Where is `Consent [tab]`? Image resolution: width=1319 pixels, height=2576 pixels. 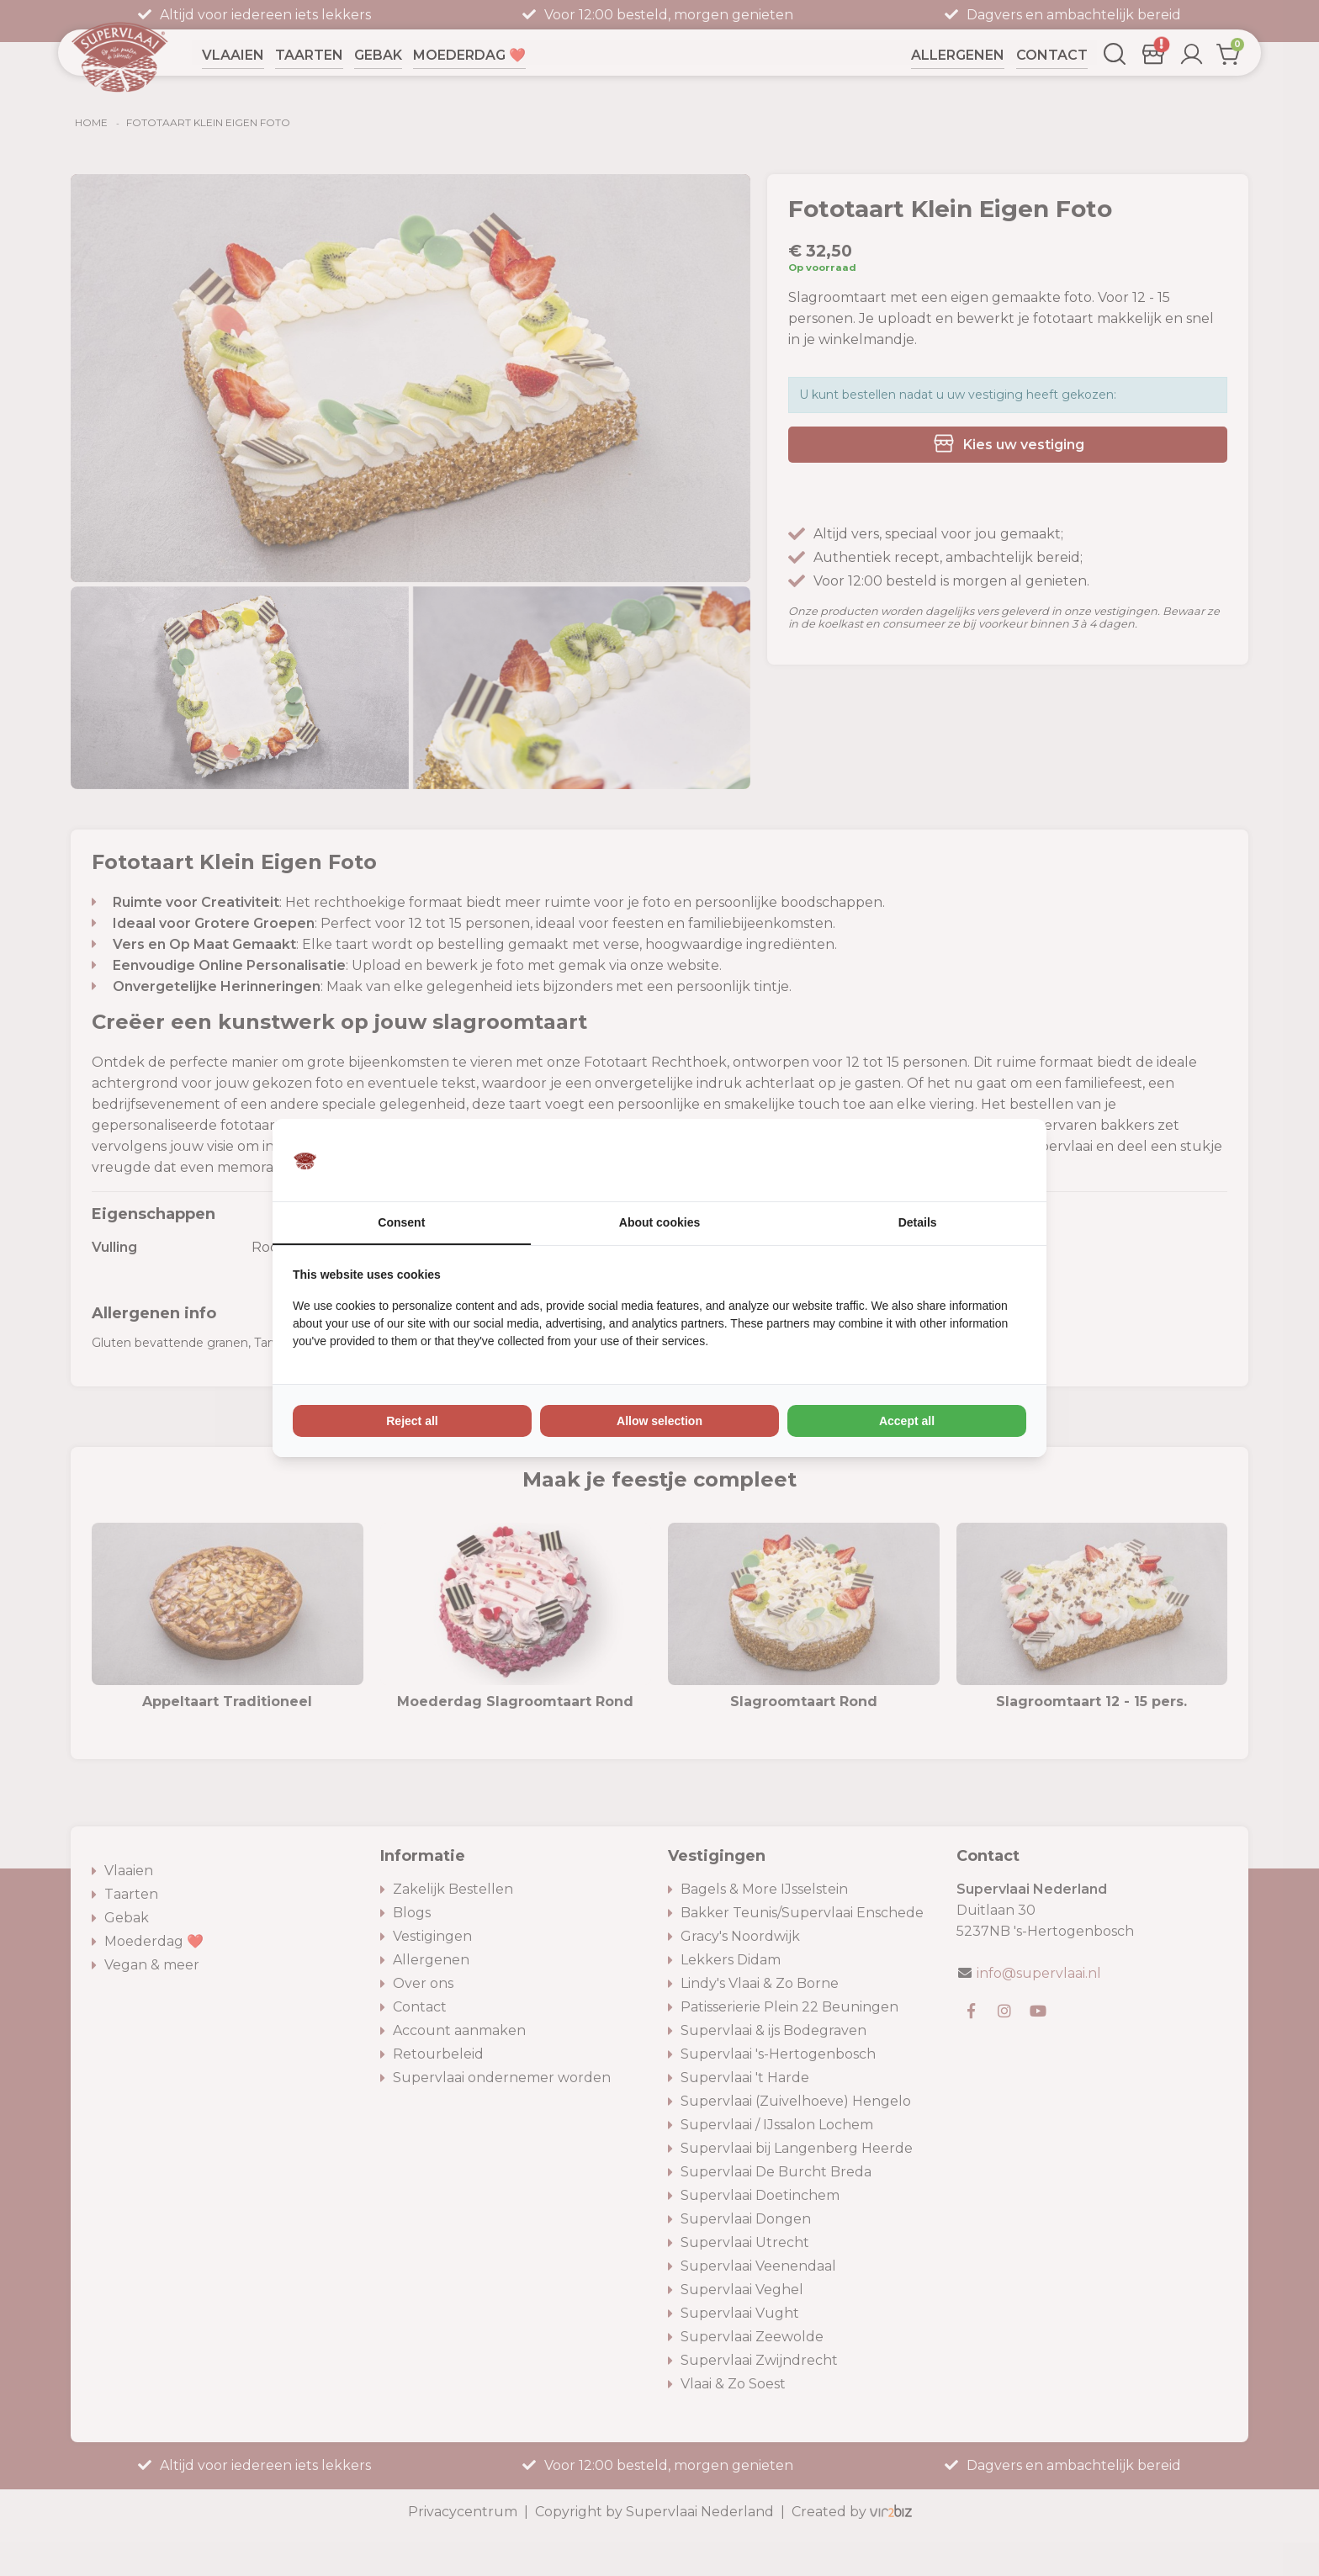
Consent [tab] is located at coordinates (401, 1222).